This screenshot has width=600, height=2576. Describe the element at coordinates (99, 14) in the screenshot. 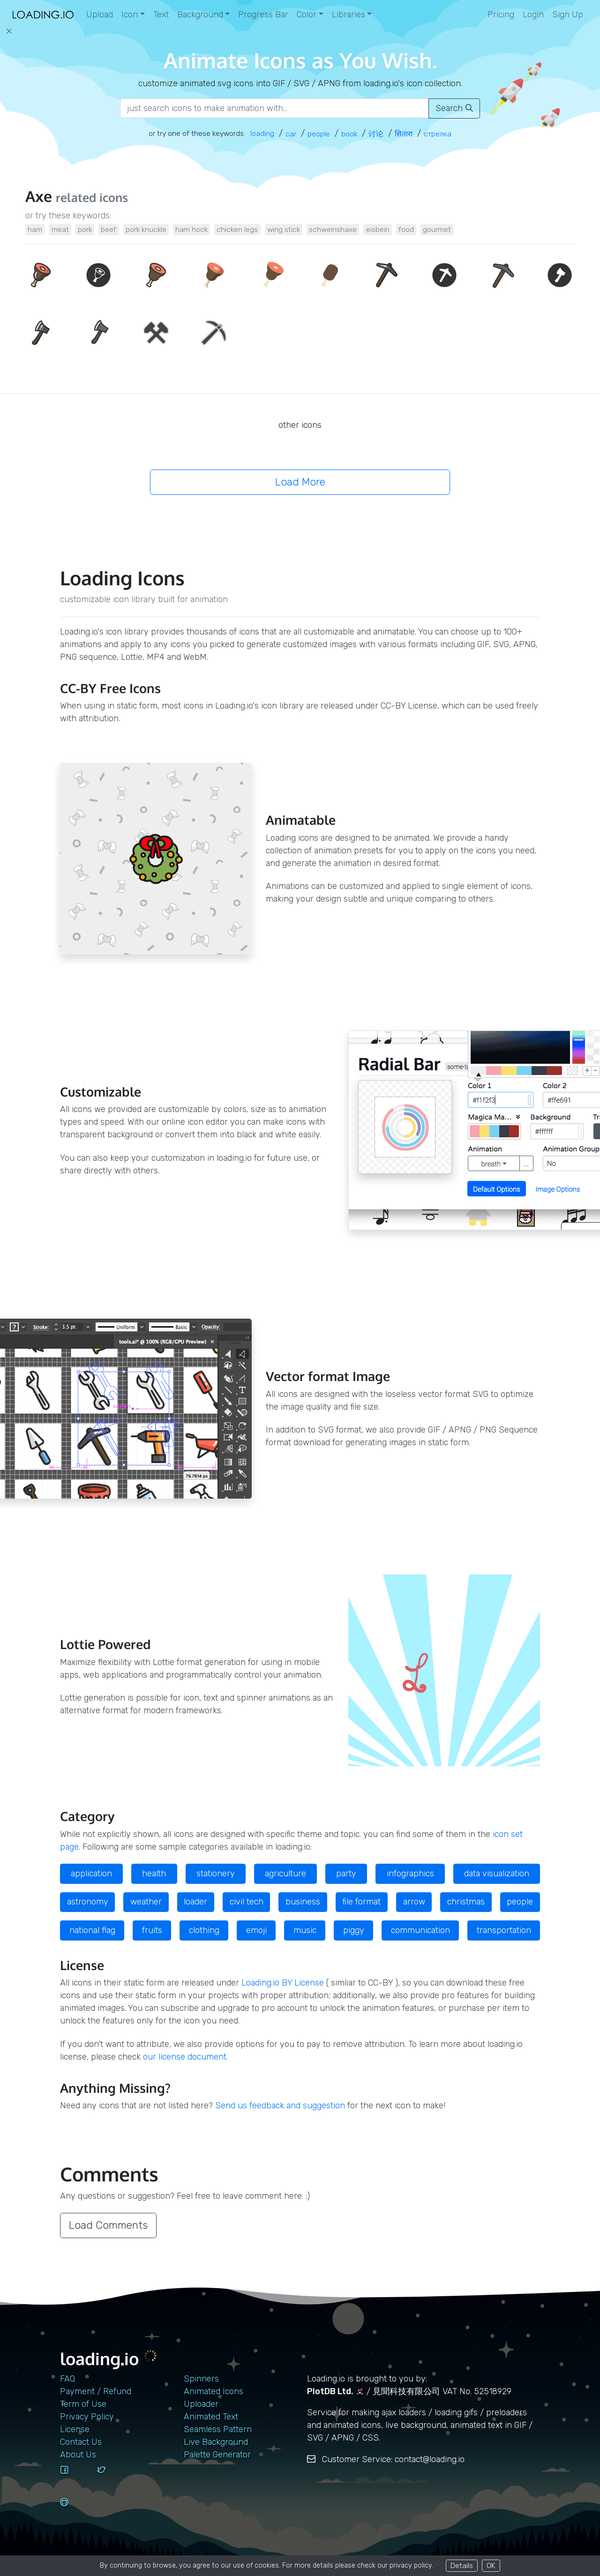

I see `Upload` at that location.